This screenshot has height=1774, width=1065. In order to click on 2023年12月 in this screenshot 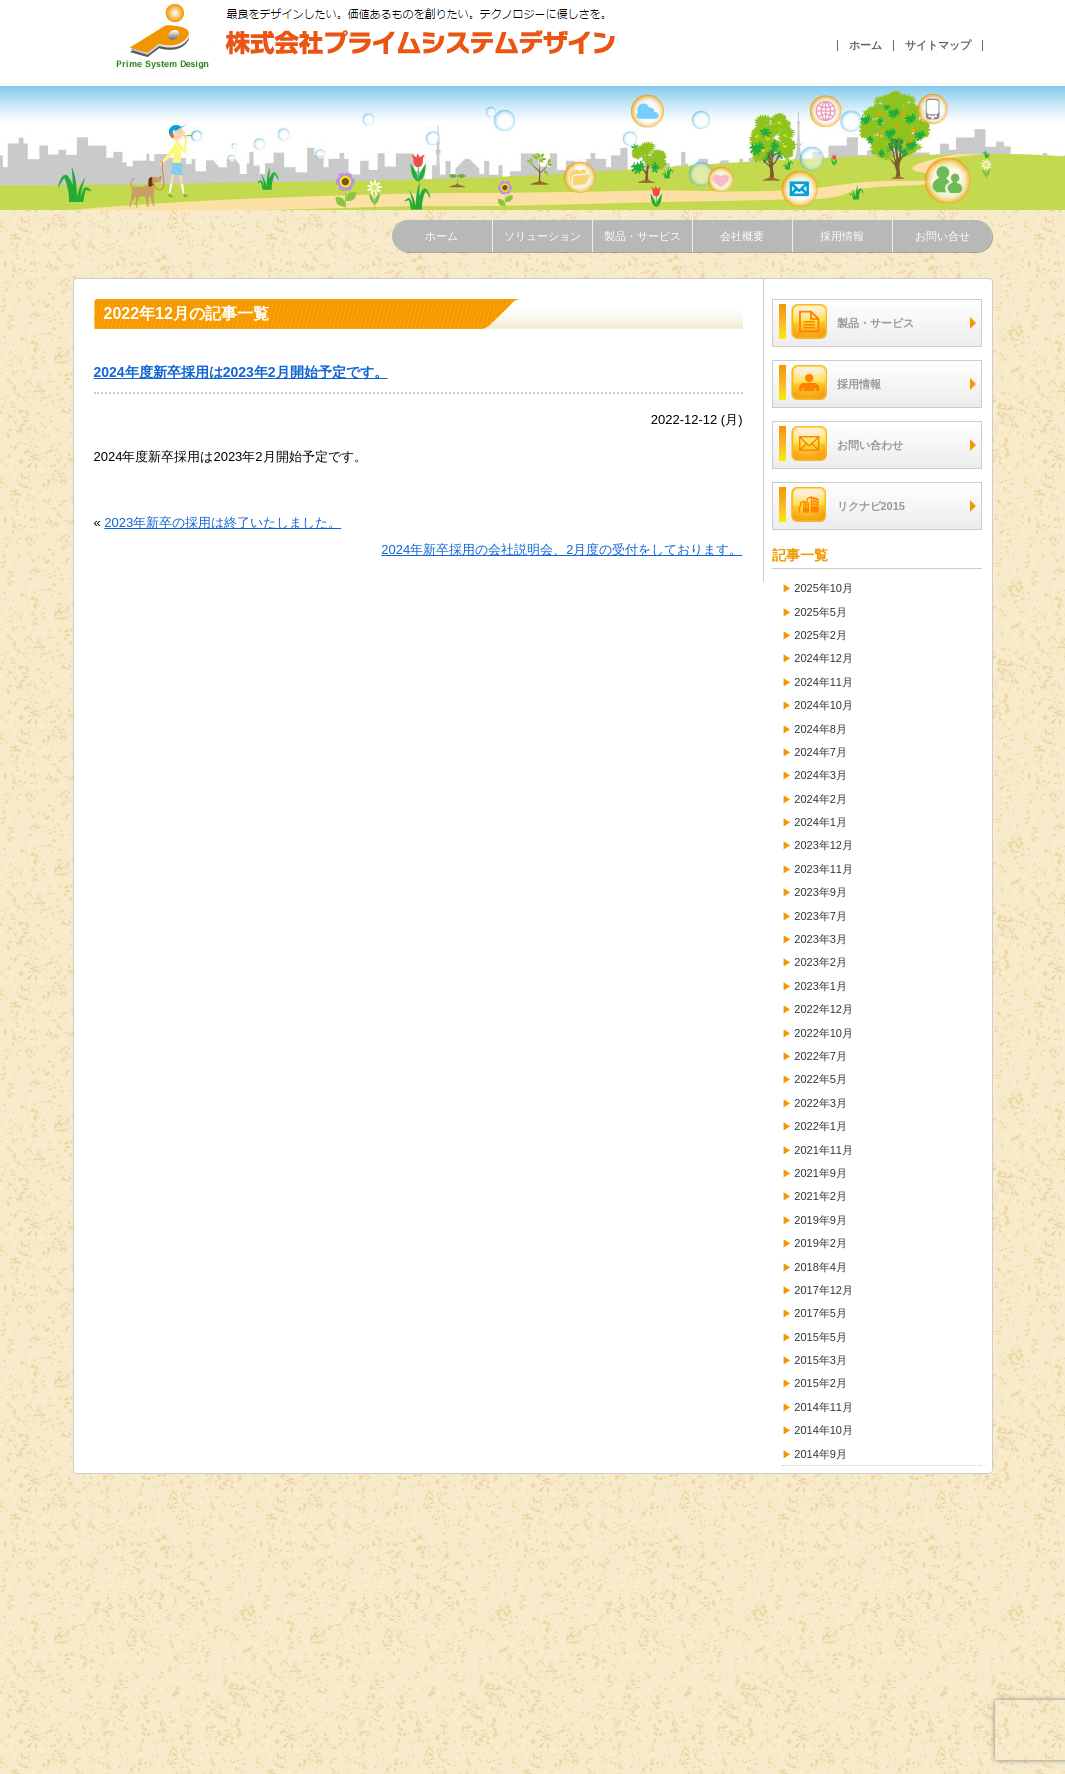, I will do `click(823, 845)`.